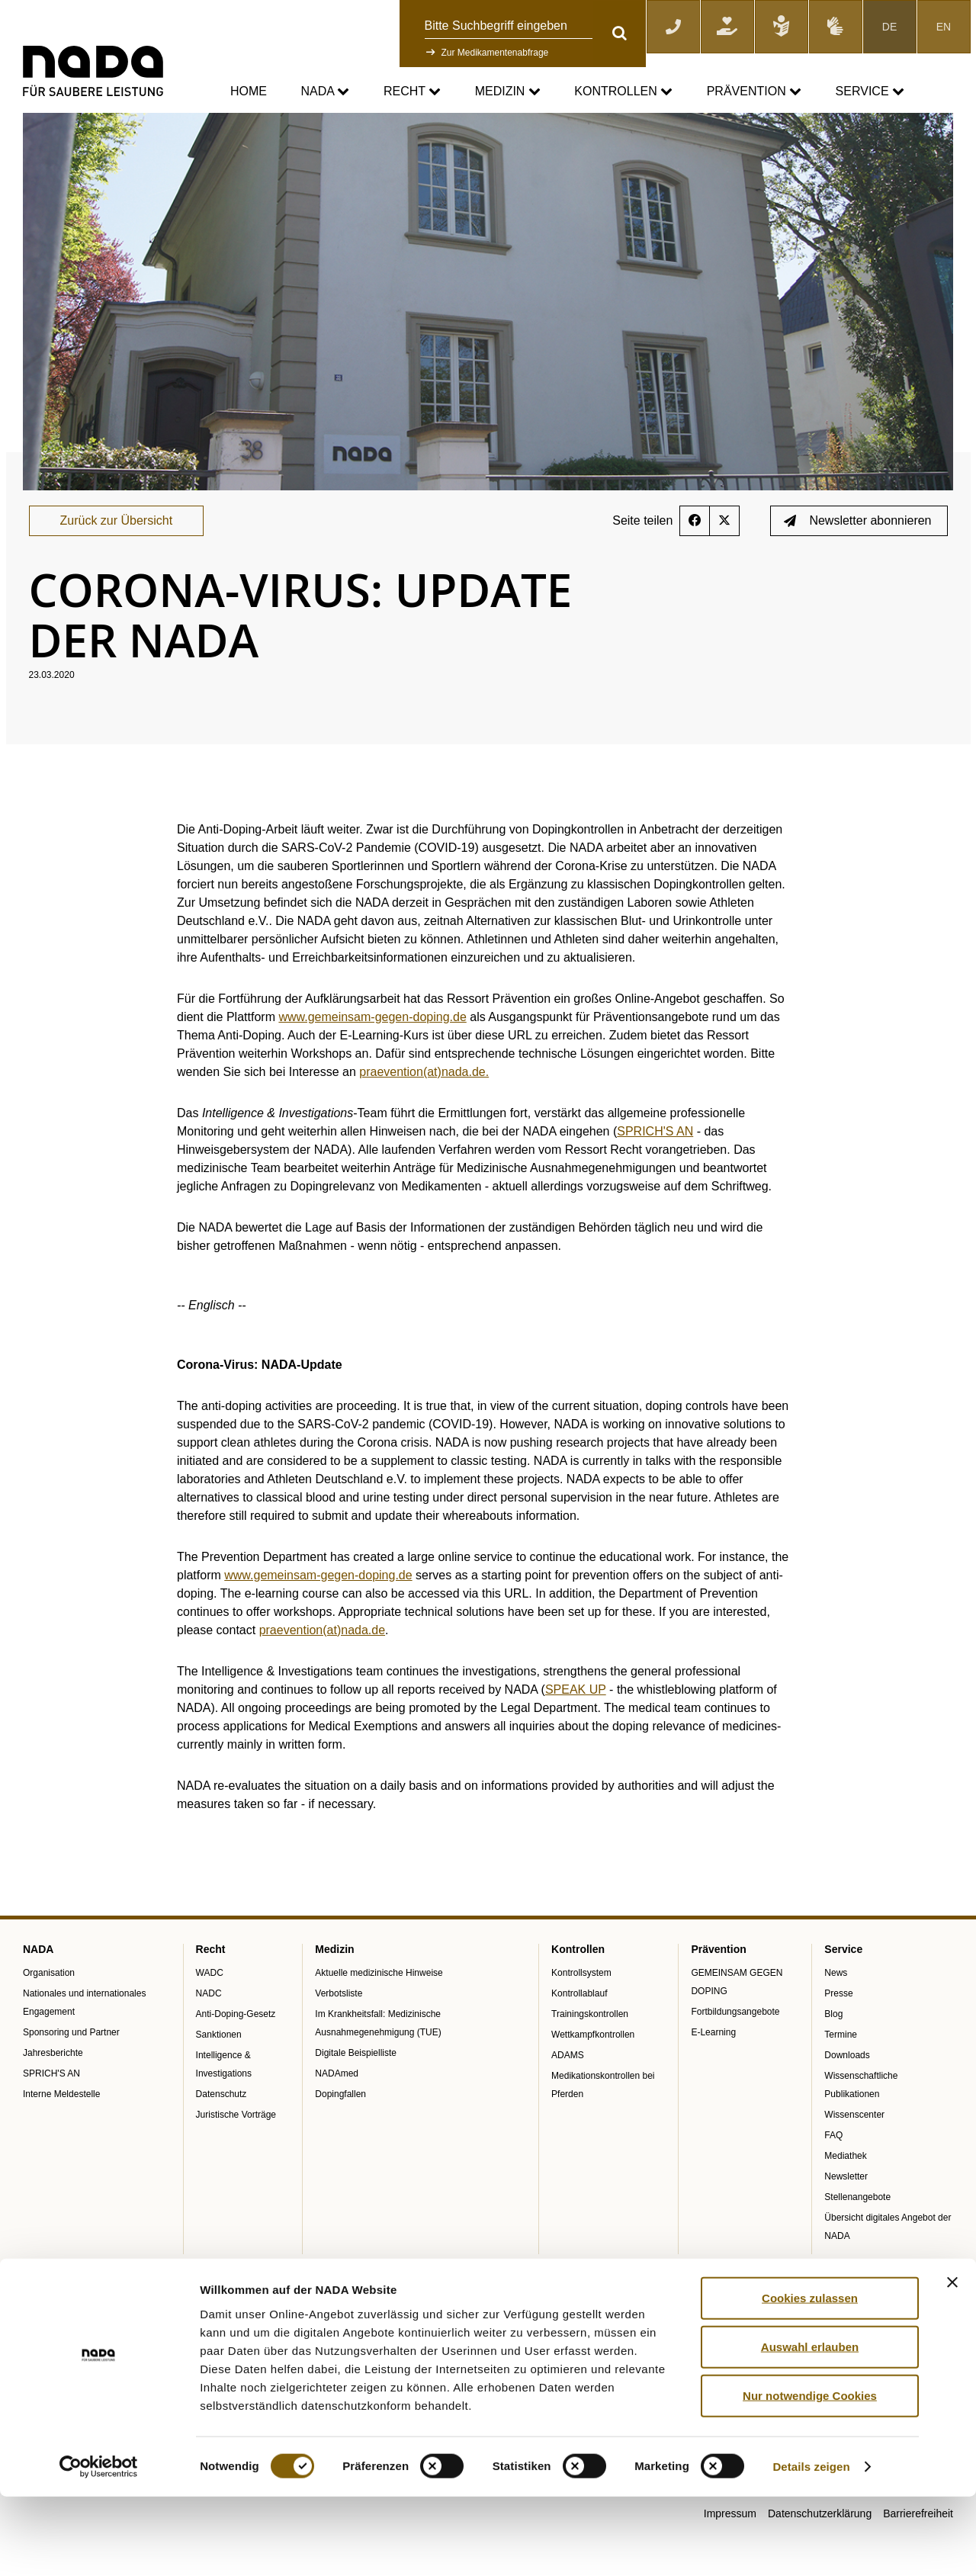  Describe the element at coordinates (71, 2071) in the screenshot. I see `Sponsoring und Partner` at that location.